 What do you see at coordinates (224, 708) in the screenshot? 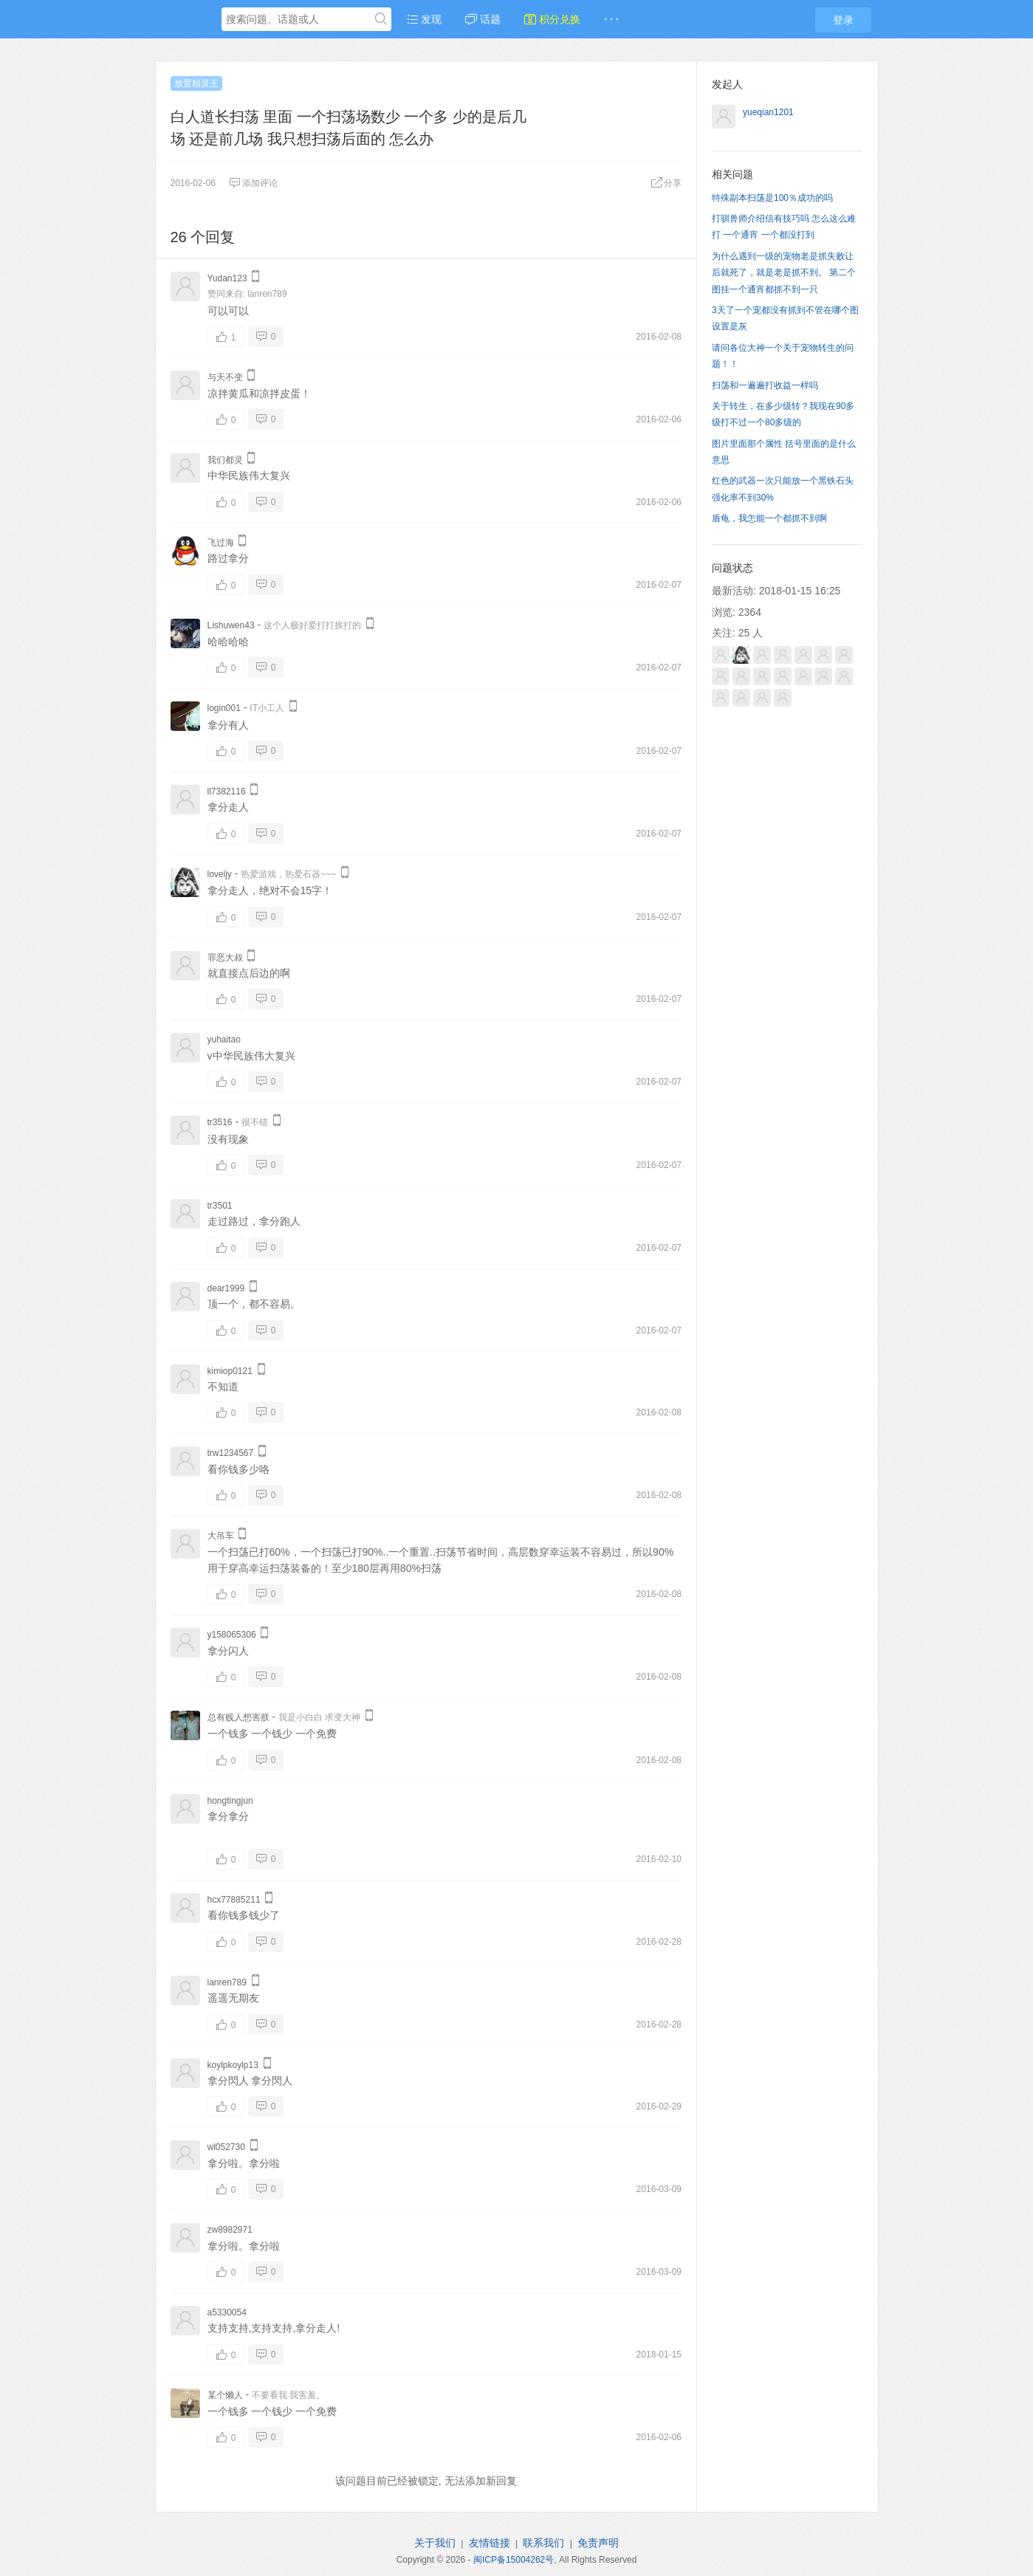
I see `login001` at bounding box center [224, 708].